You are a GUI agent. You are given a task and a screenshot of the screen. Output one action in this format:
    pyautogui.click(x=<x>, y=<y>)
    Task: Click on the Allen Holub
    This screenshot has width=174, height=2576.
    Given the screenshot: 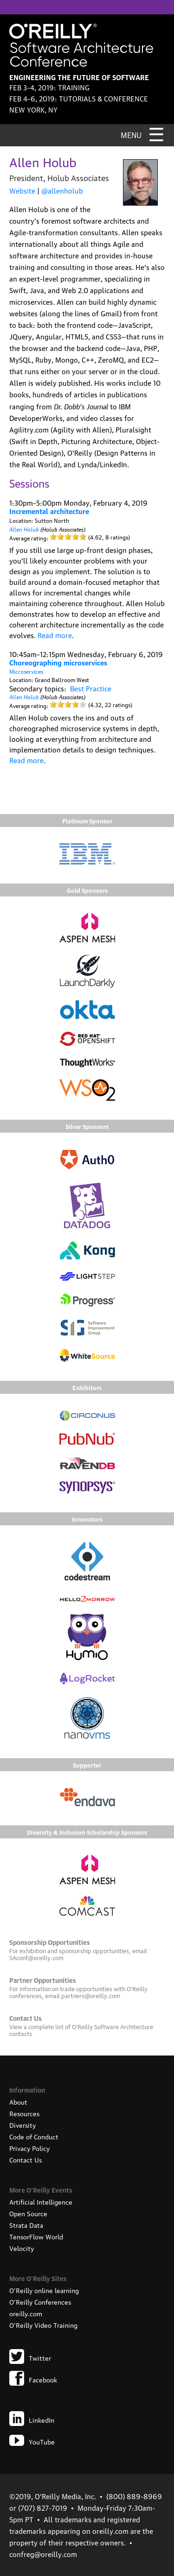 What is the action you would take?
    pyautogui.click(x=24, y=528)
    